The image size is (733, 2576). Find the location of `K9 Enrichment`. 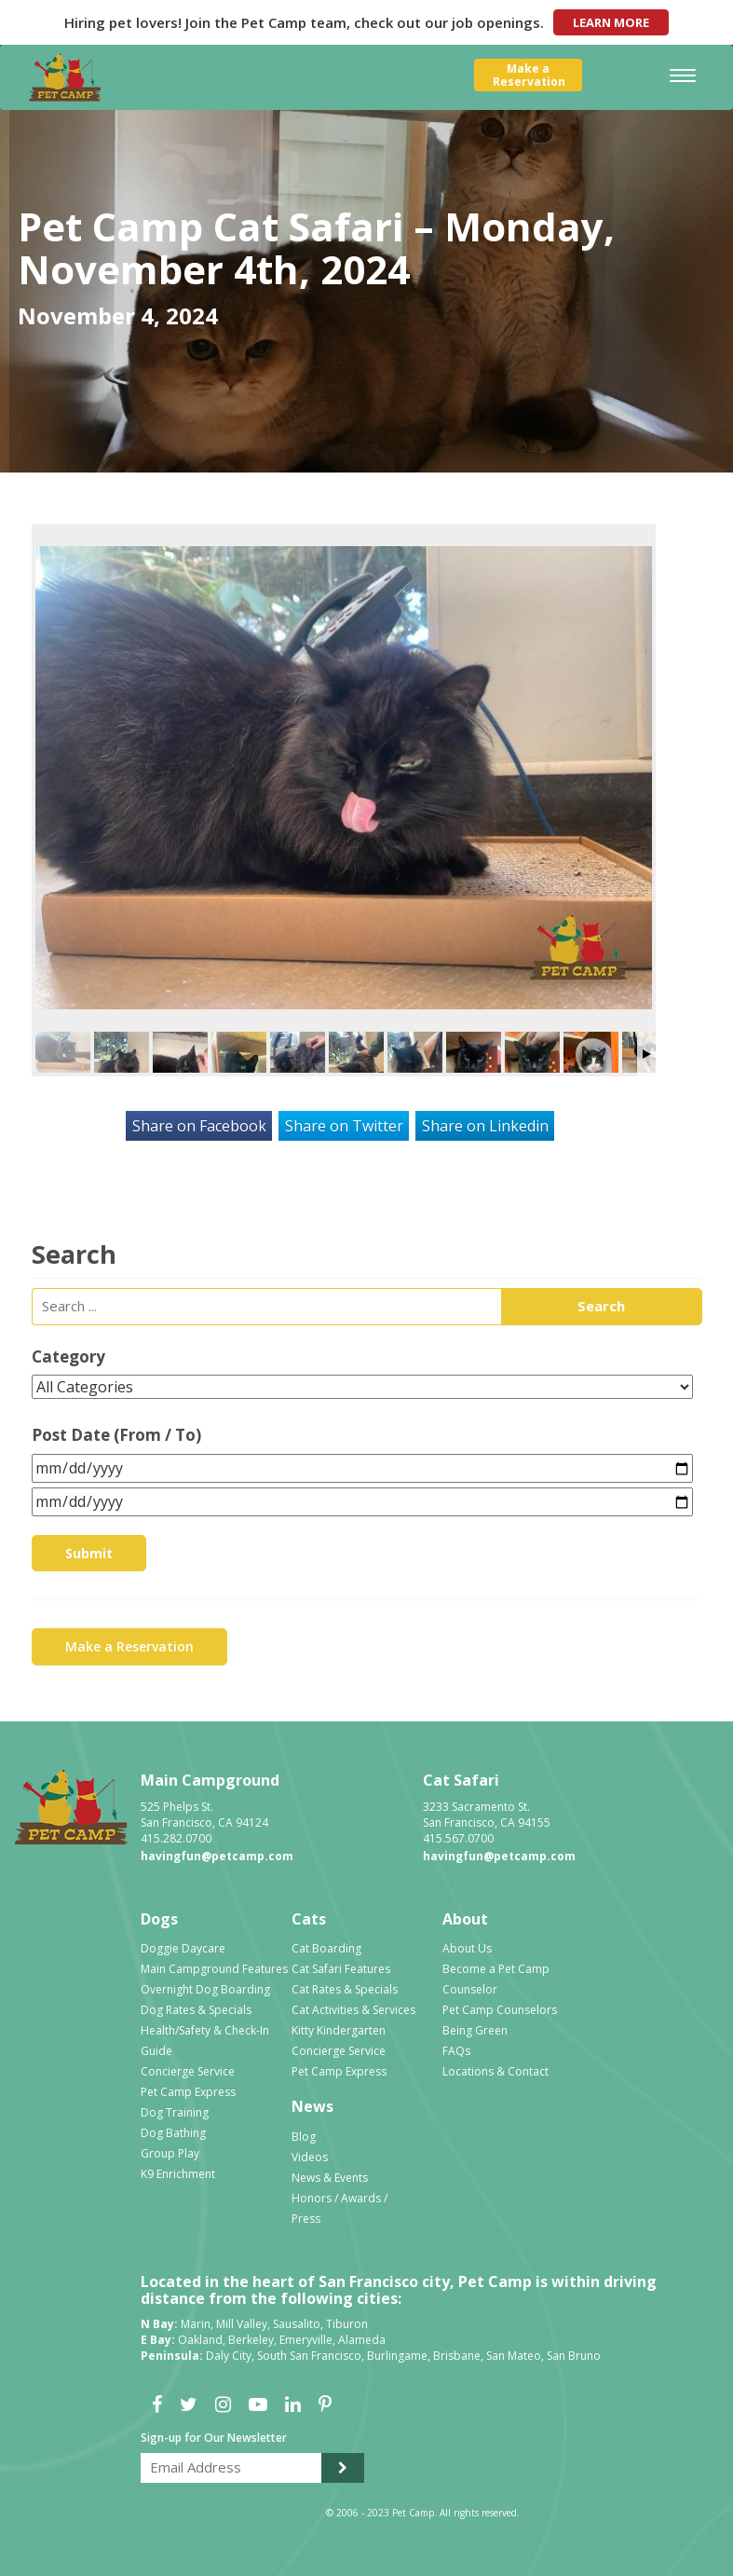

K9 Enrichment is located at coordinates (178, 2174).